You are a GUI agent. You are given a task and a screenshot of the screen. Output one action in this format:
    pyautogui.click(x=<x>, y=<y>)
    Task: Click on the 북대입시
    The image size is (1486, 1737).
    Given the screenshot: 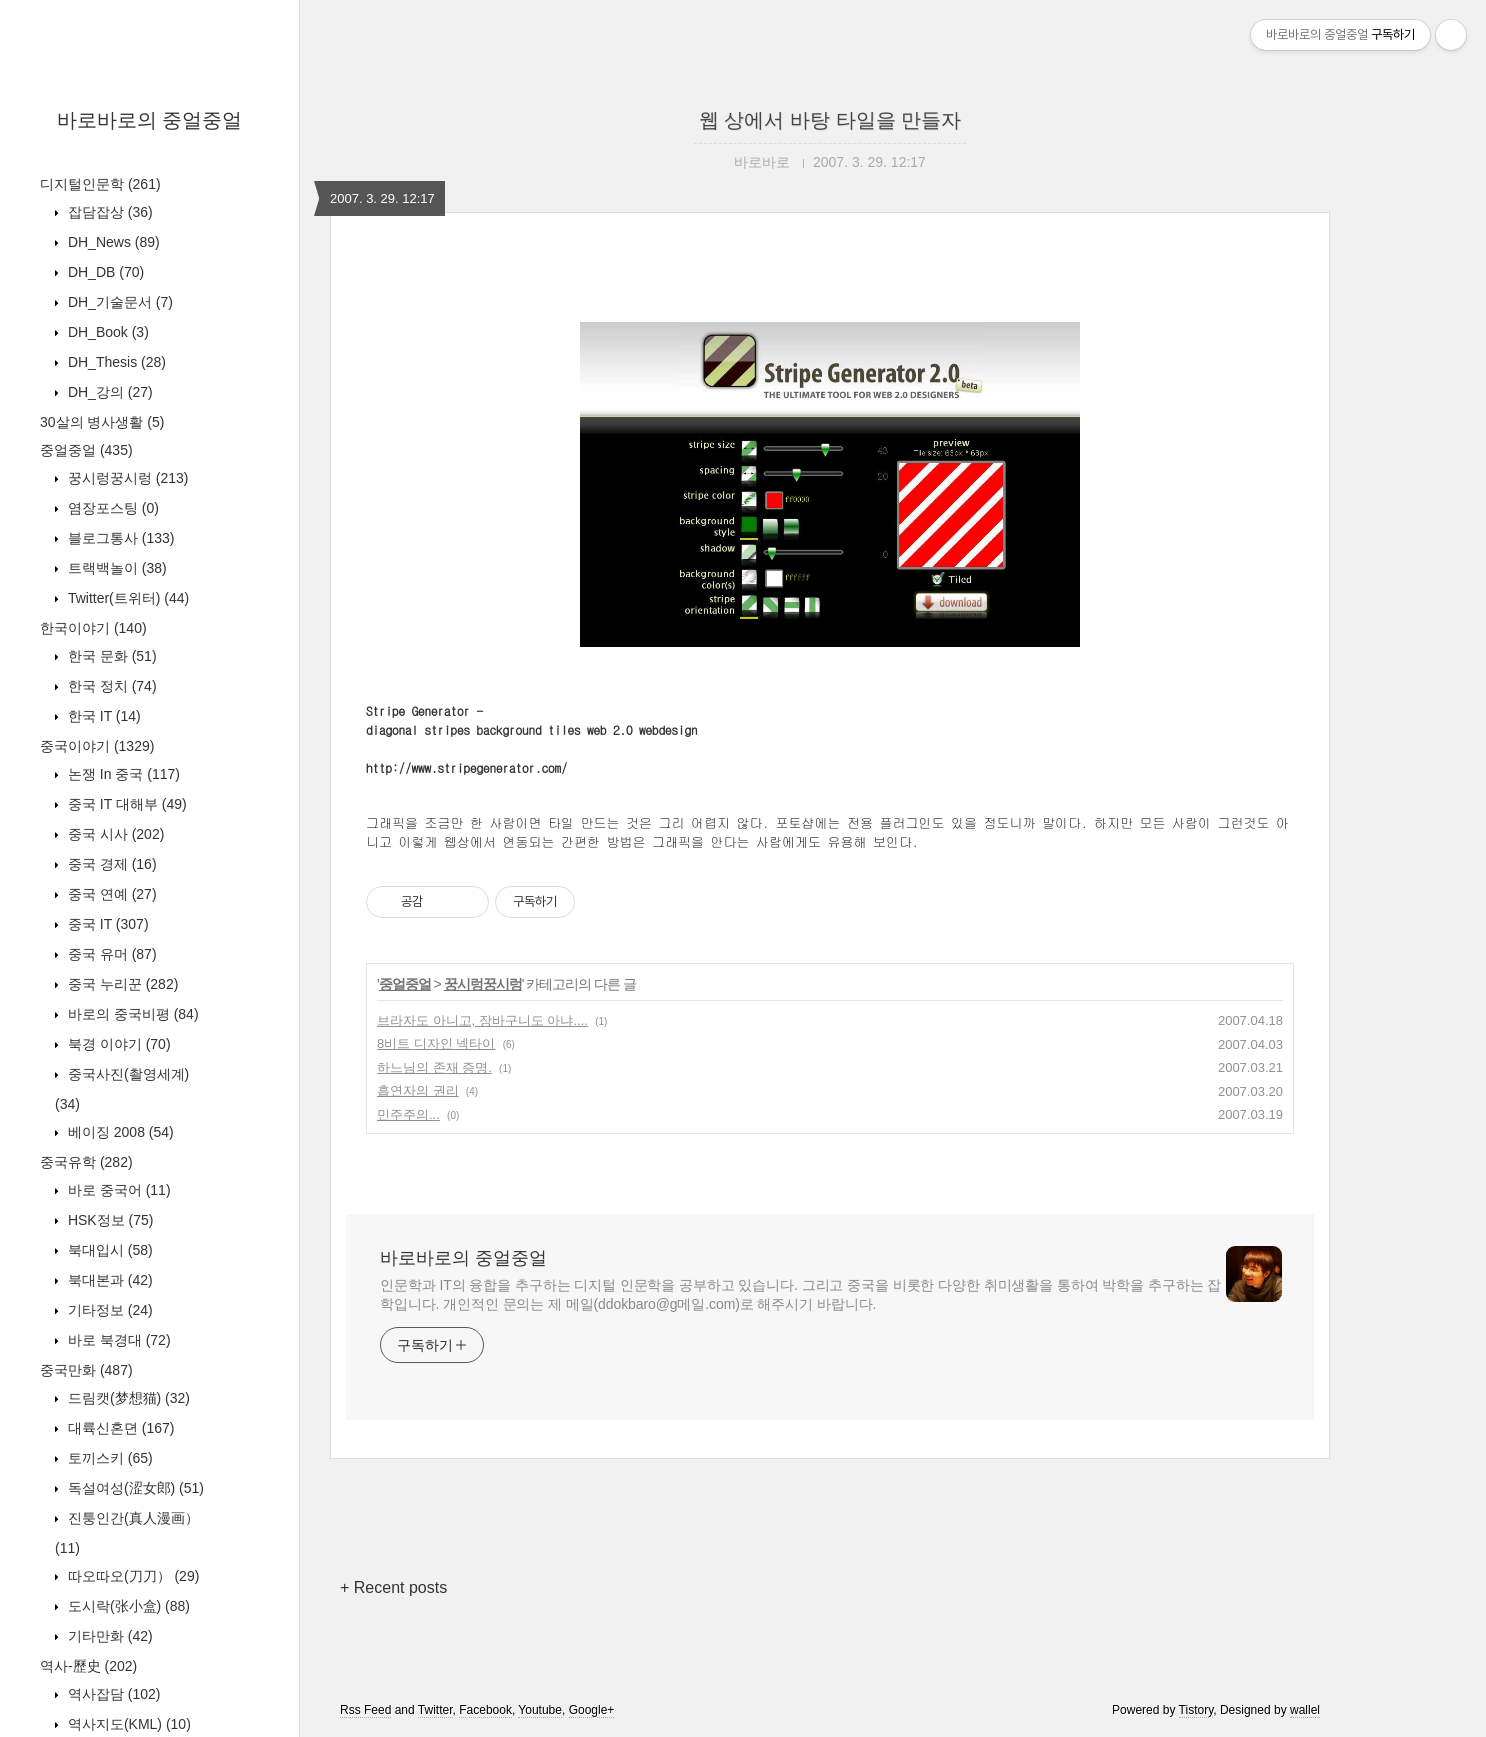 What is the action you would take?
    pyautogui.click(x=108, y=1250)
    